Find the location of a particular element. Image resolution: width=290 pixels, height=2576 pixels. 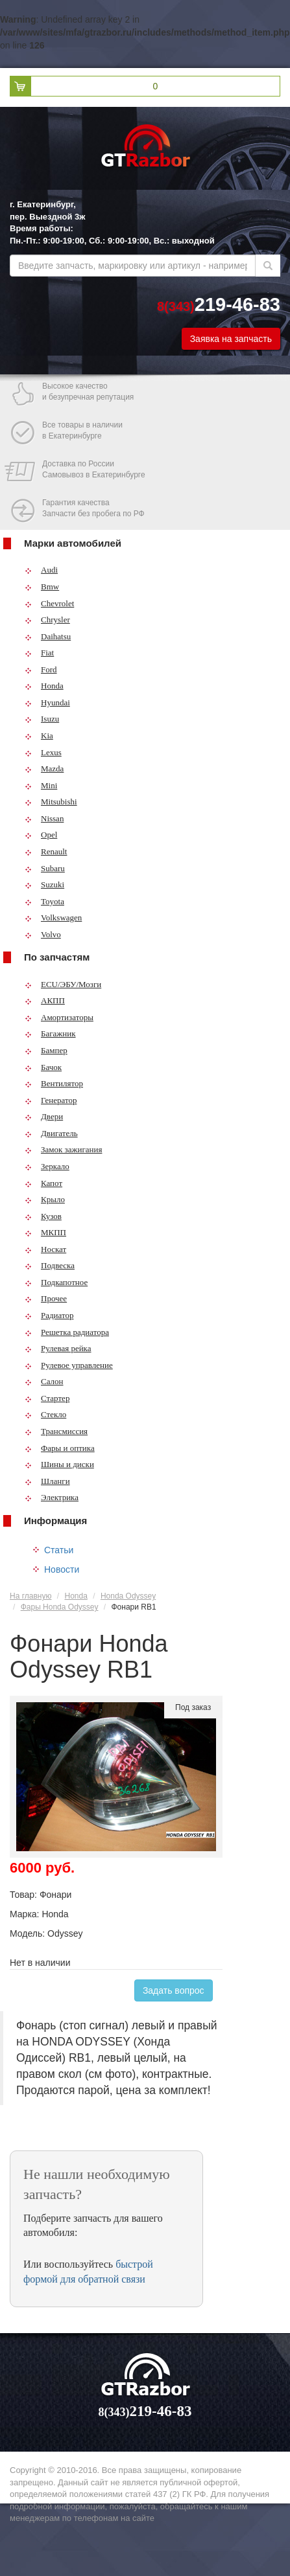

Стартер is located at coordinates (47, 1398).